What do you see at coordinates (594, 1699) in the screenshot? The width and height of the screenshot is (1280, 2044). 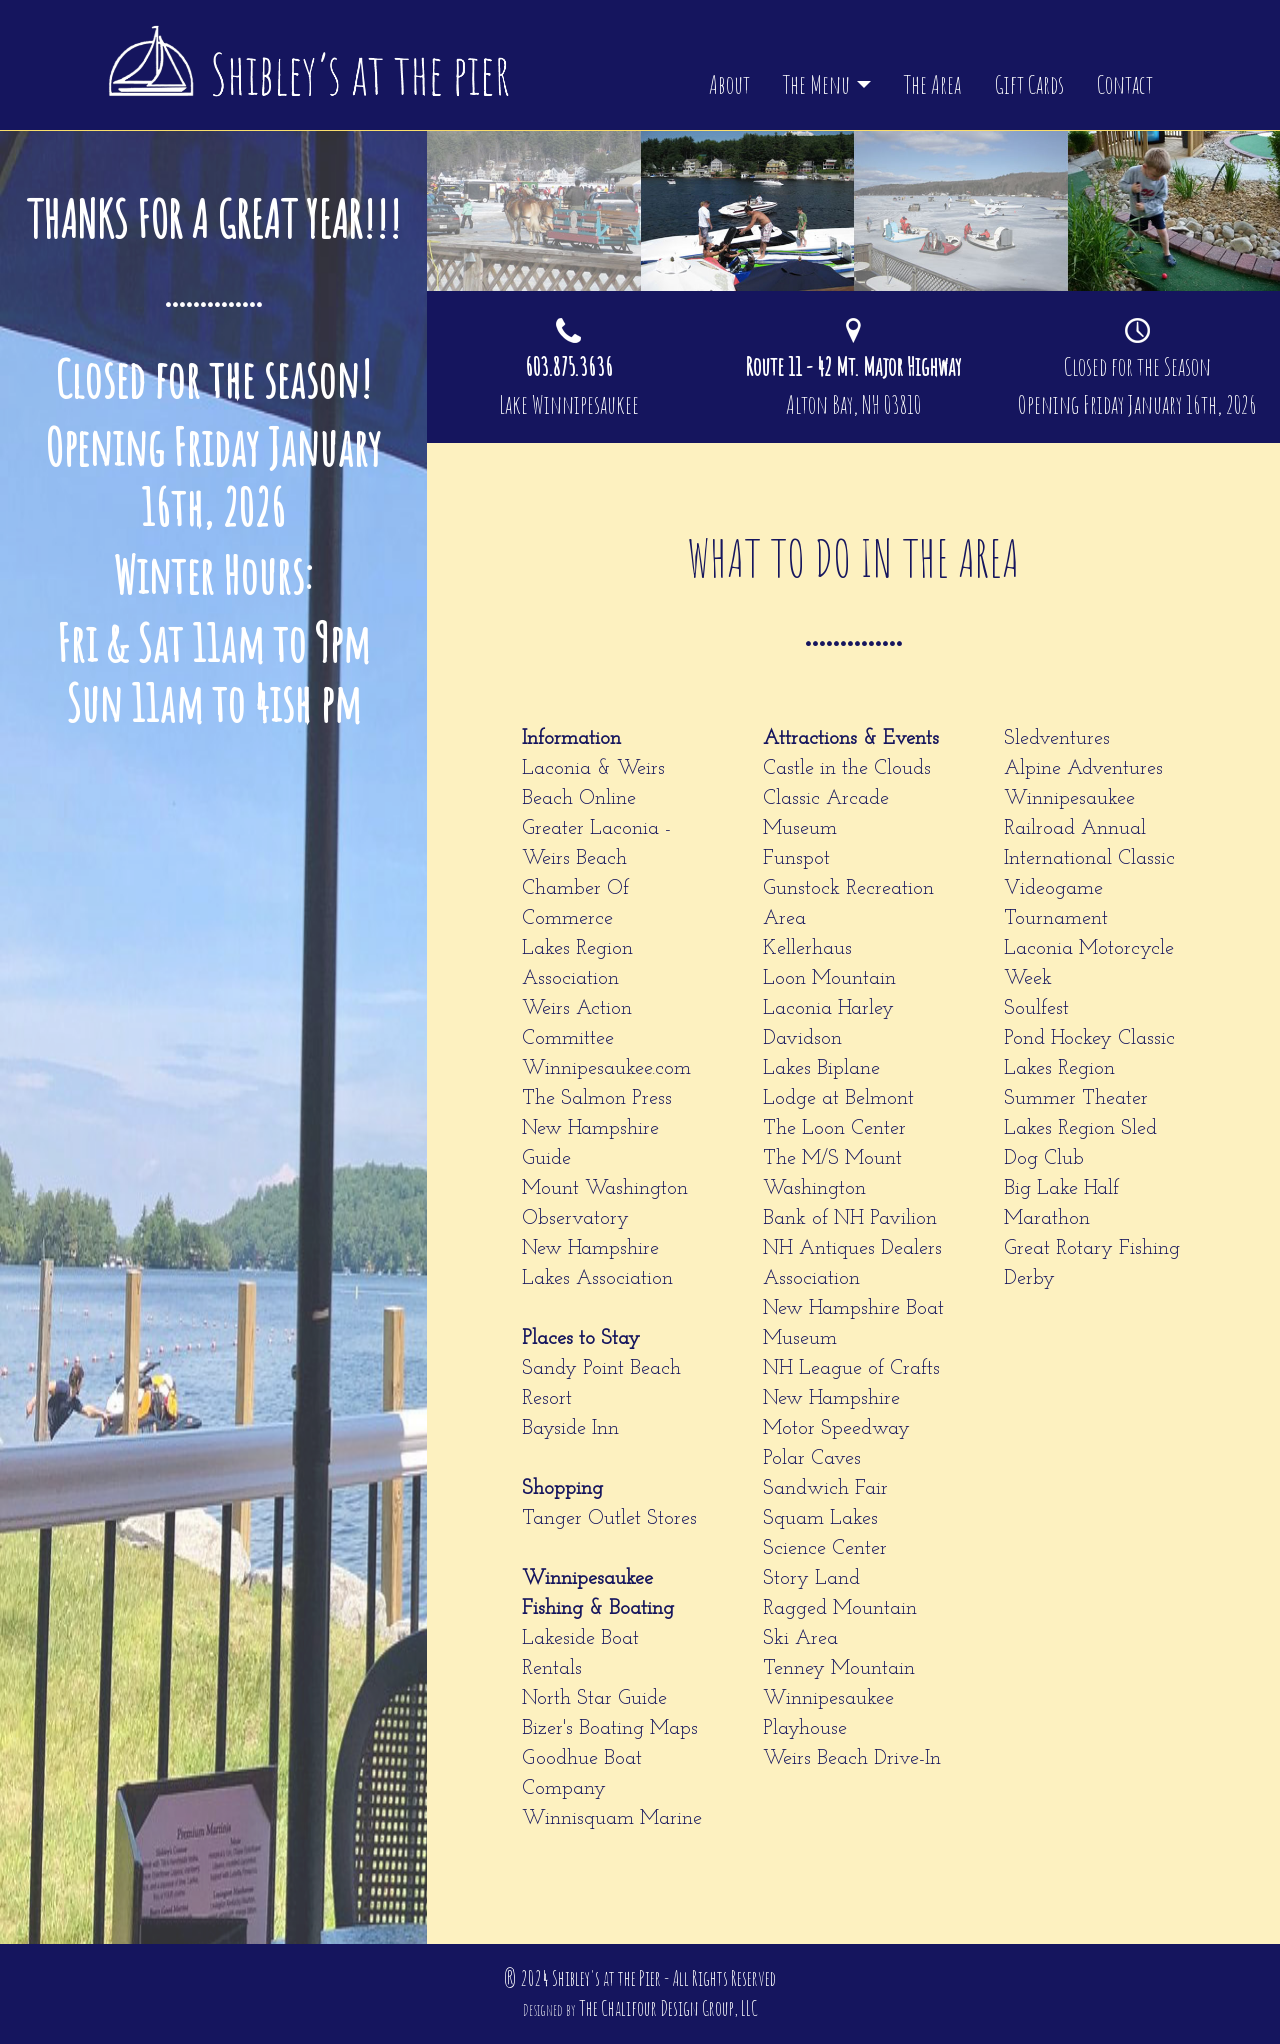 I see `North Star Guide` at bounding box center [594, 1699].